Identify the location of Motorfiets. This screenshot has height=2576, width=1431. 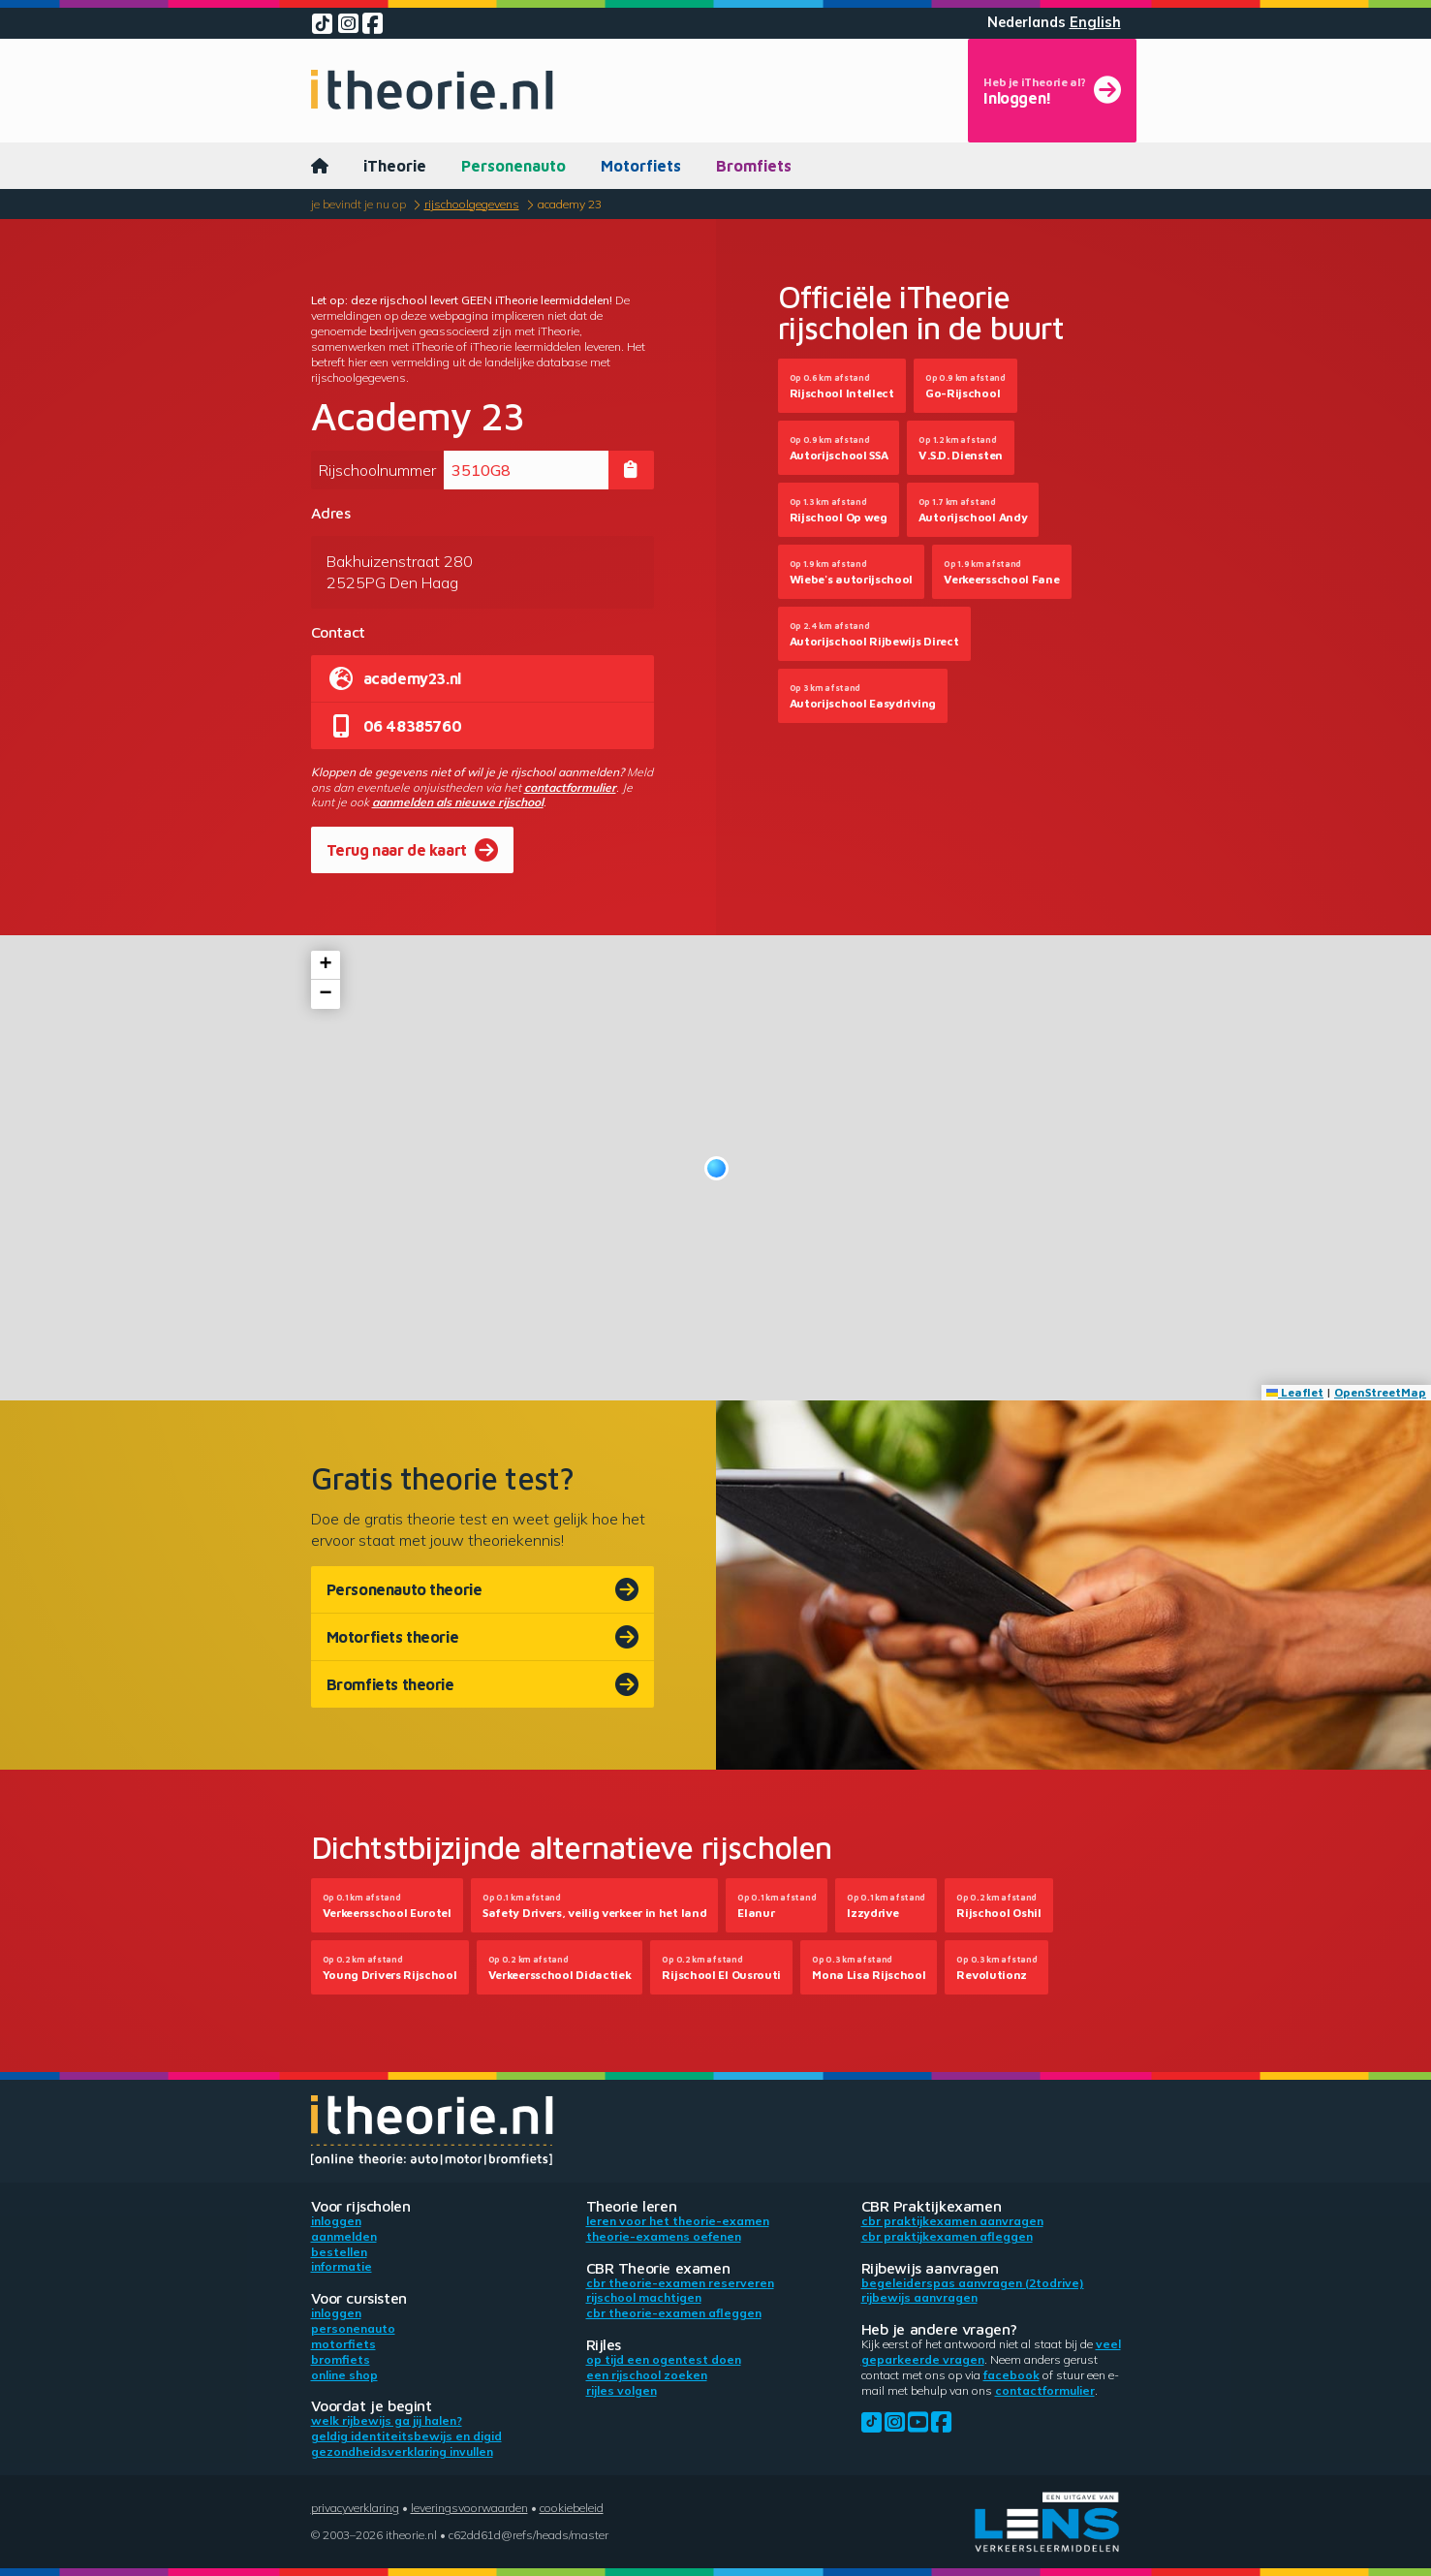
(641, 165).